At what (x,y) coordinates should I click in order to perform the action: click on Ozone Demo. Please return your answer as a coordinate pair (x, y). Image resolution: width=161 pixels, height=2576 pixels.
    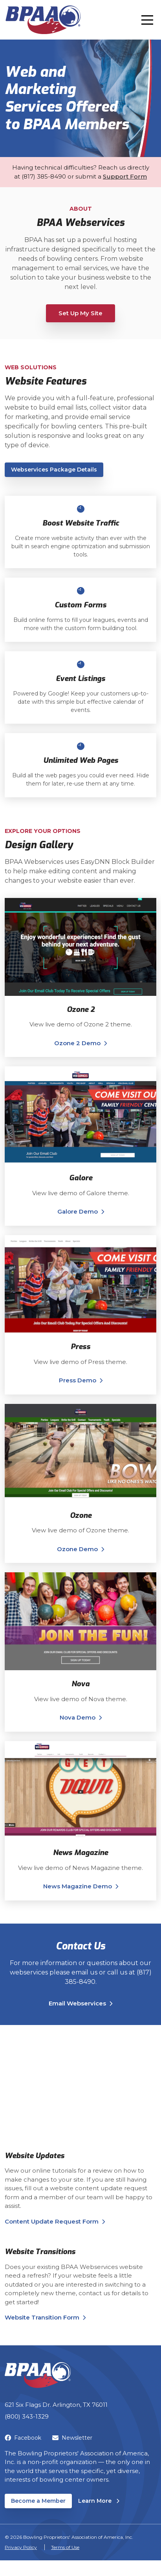
    Looking at the image, I should click on (77, 1549).